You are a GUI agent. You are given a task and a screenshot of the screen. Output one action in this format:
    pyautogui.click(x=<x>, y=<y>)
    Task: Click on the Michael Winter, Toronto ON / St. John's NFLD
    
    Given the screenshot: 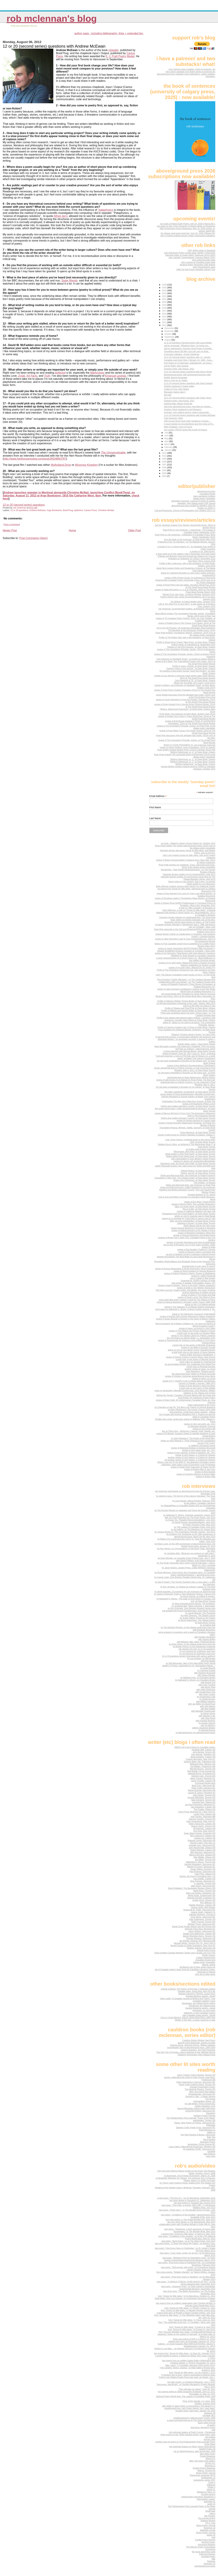 What is the action you would take?
    pyautogui.click(x=194, y=1943)
    